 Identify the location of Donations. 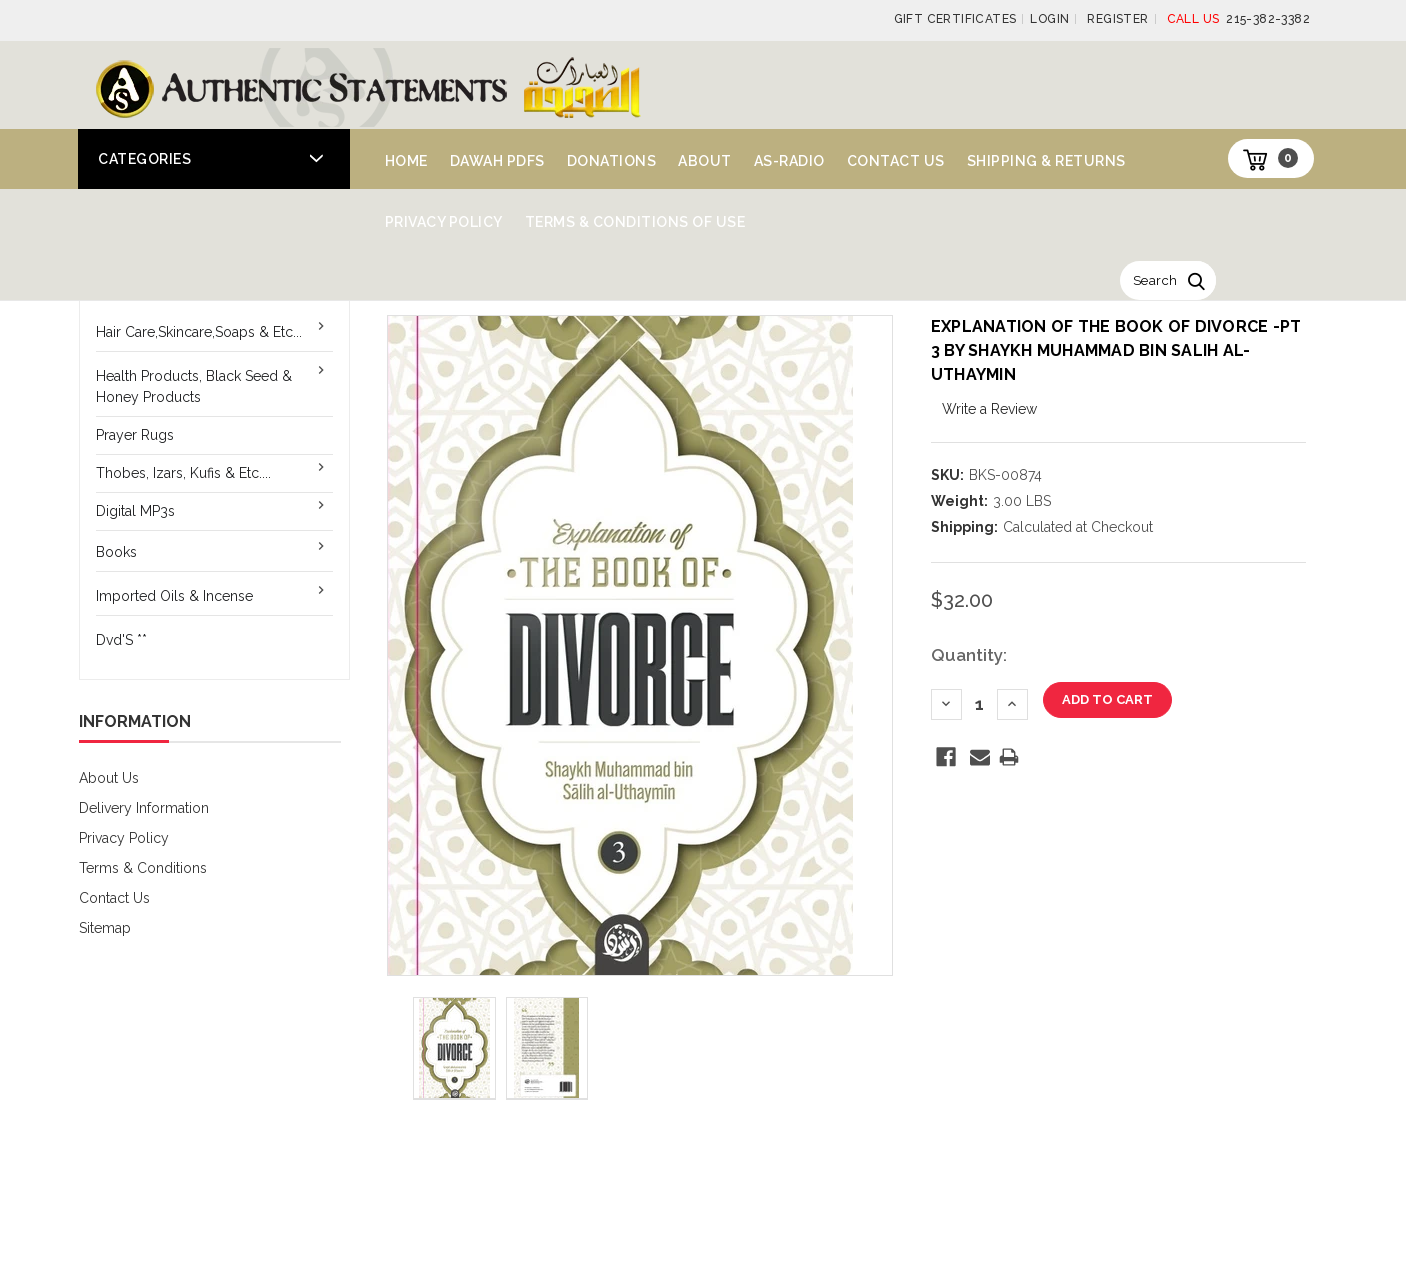
(612, 161).